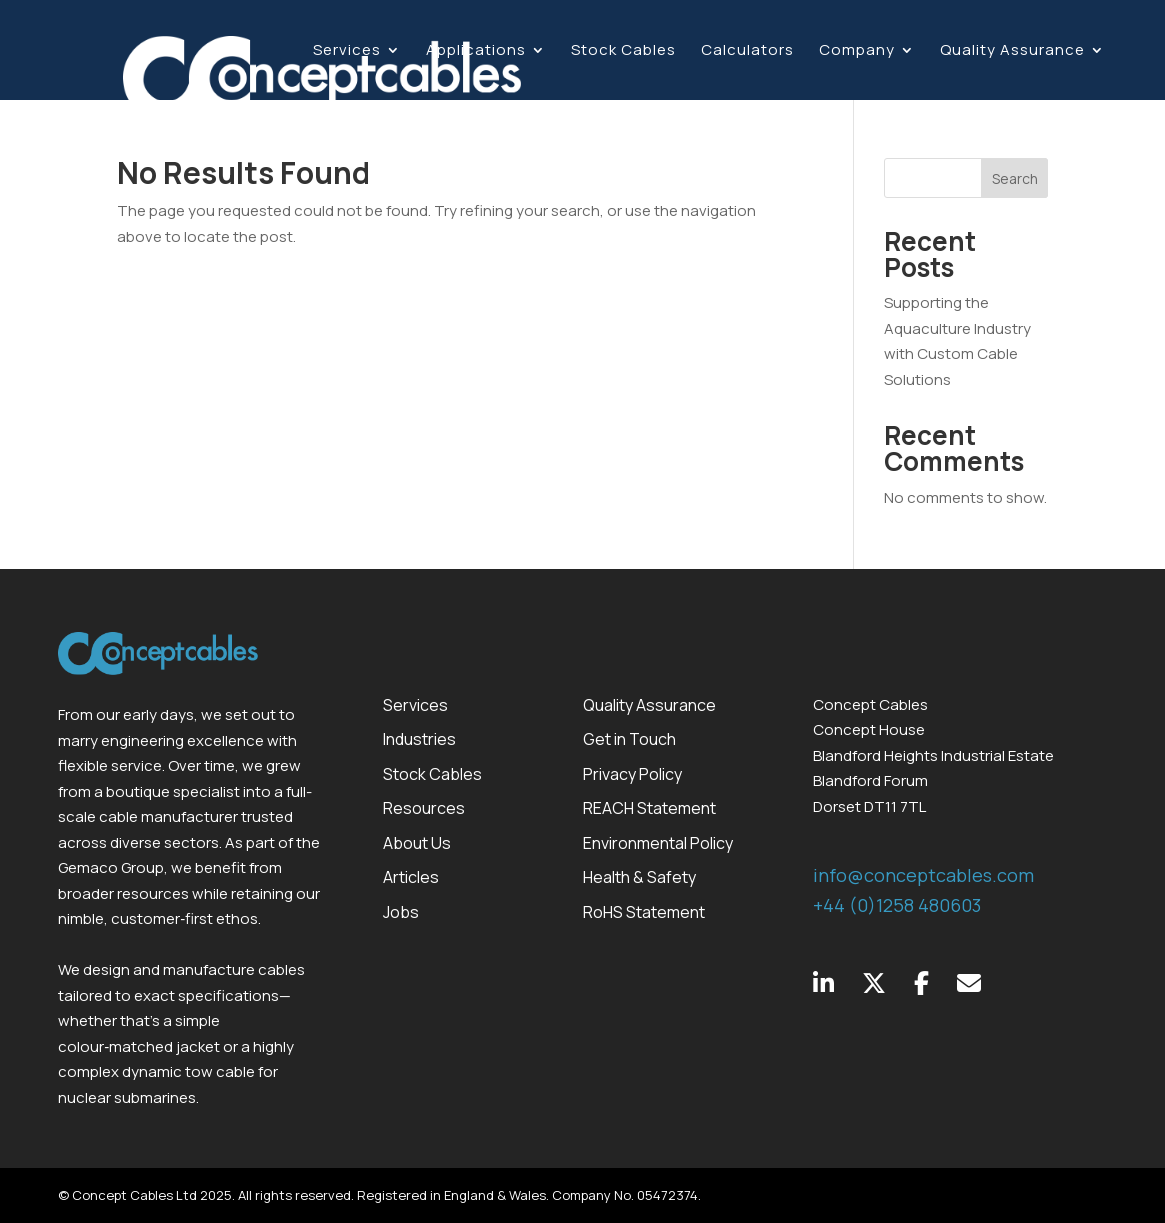 This screenshot has width=1165, height=1223. I want to click on Get in Touch, so click(629, 739).